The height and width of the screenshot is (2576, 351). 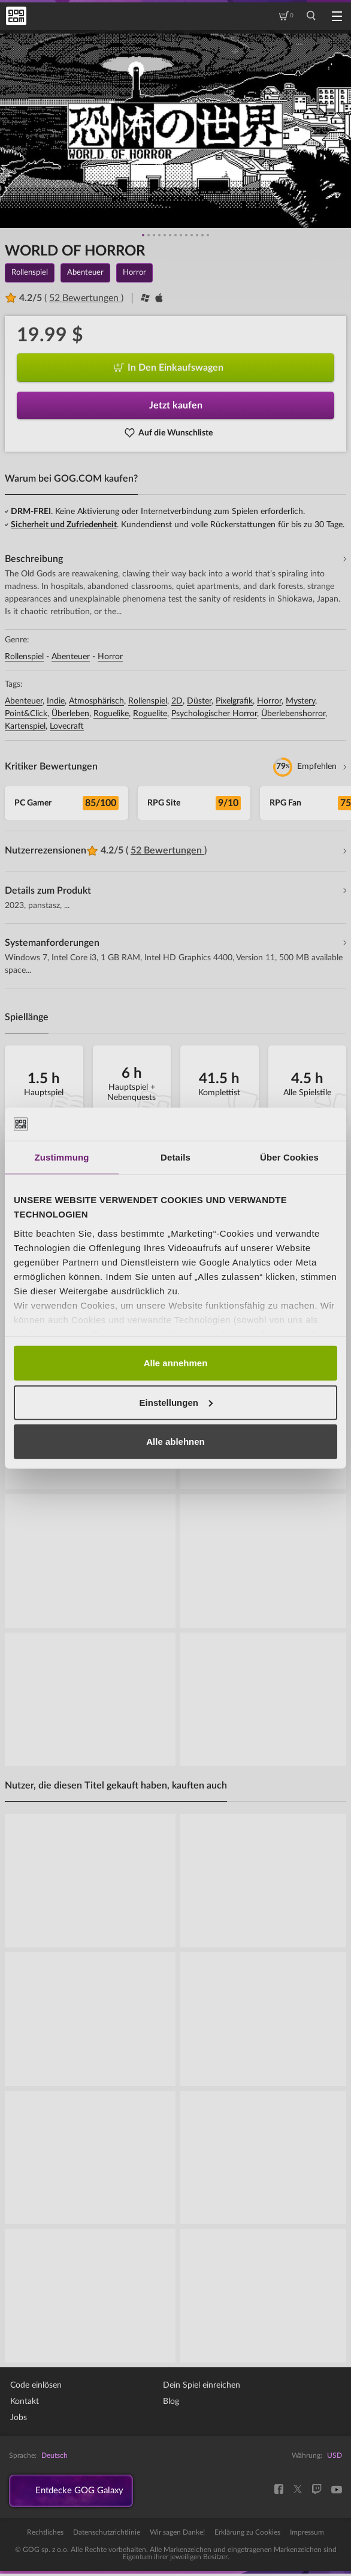 I want to click on Kontakt, so click(x=24, y=2401).